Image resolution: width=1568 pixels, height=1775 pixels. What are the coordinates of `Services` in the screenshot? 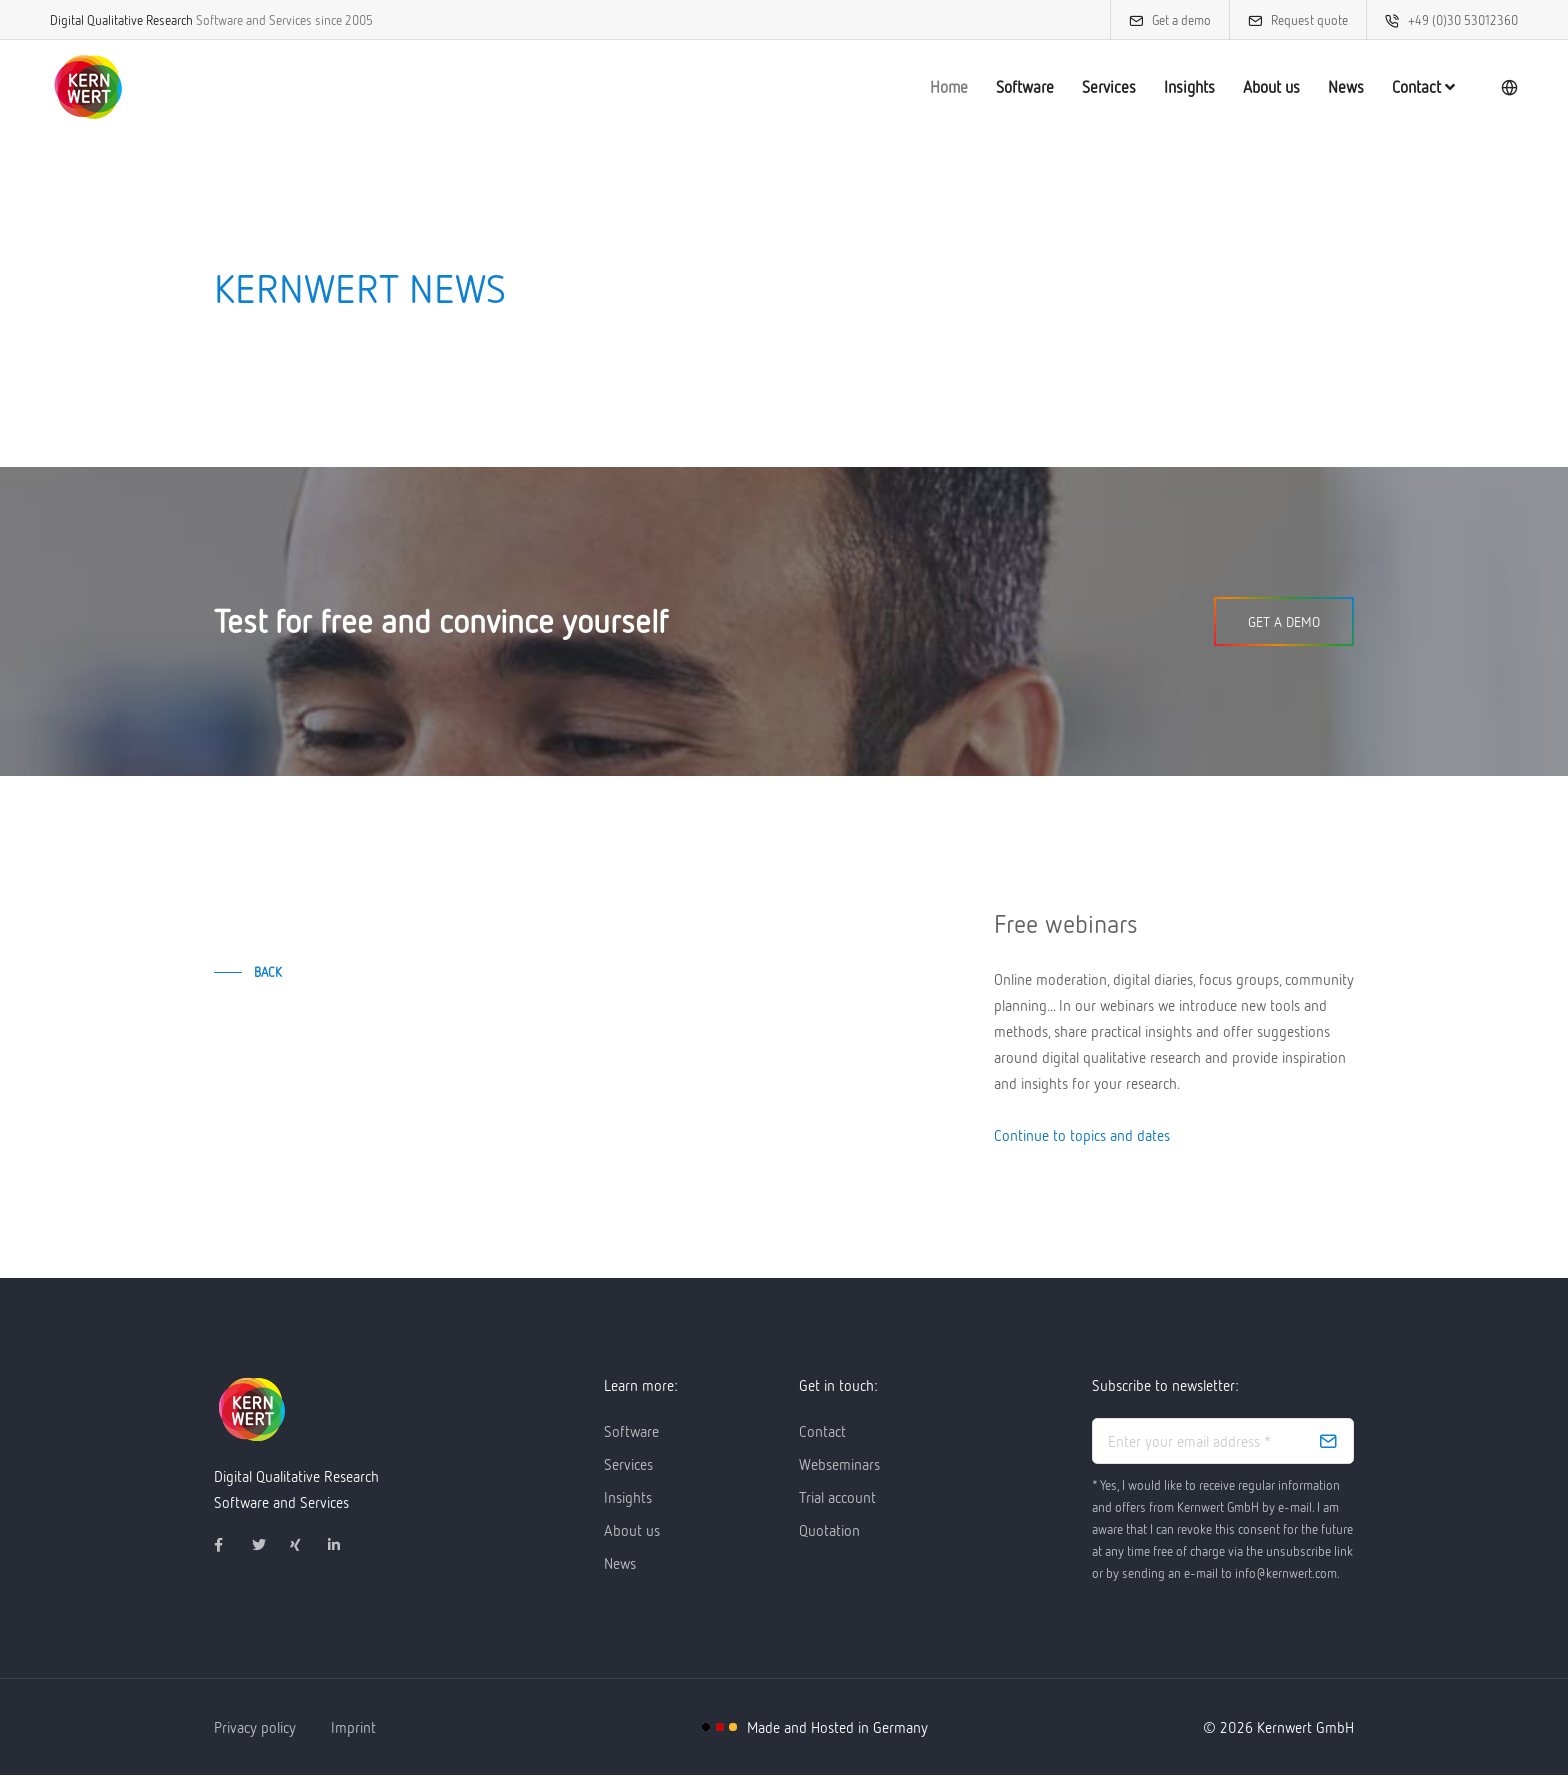 It's located at (1109, 87).